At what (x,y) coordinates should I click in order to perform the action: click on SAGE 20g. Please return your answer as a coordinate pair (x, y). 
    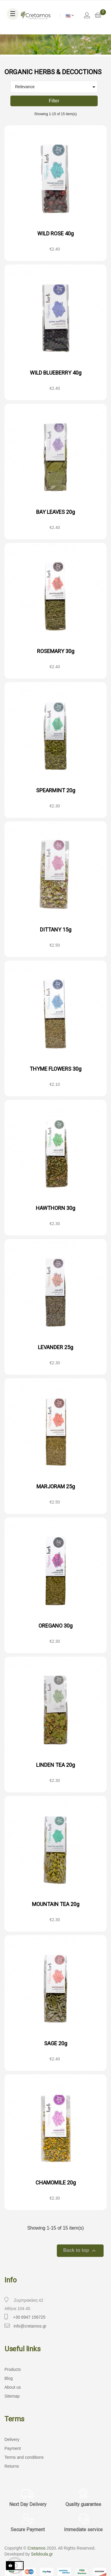
    Looking at the image, I should click on (55, 2043).